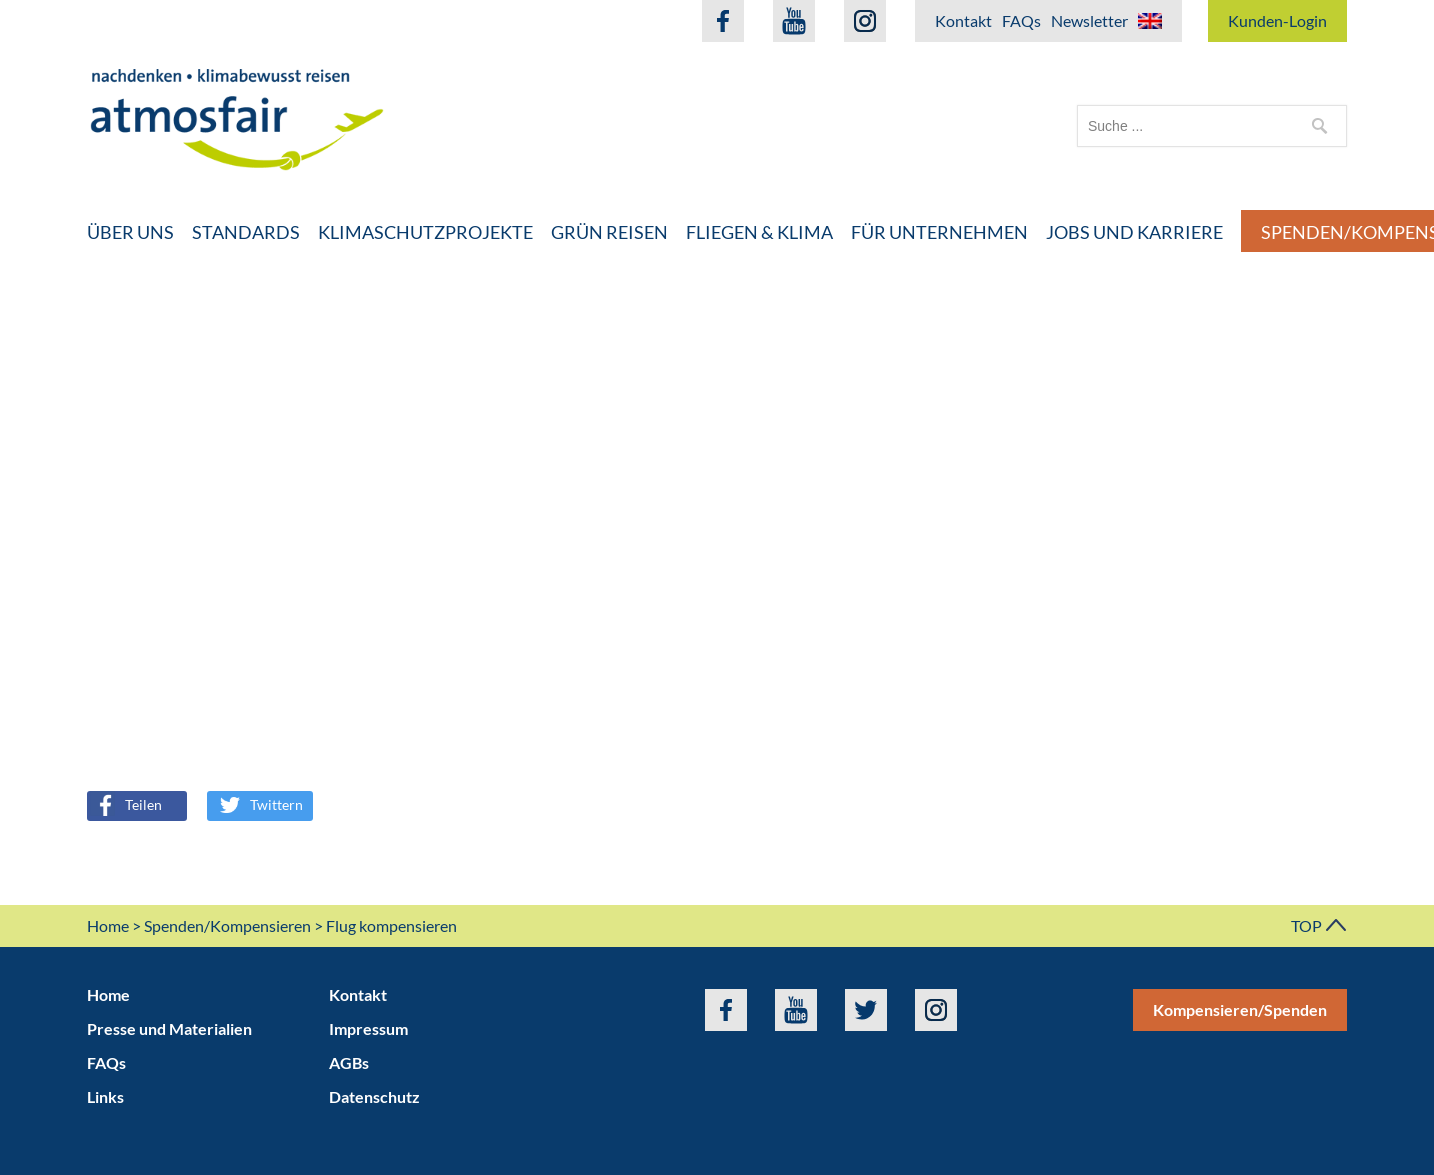 Image resolution: width=1434 pixels, height=1175 pixels. Describe the element at coordinates (126, 804) in the screenshot. I see `Teilen` at that location.